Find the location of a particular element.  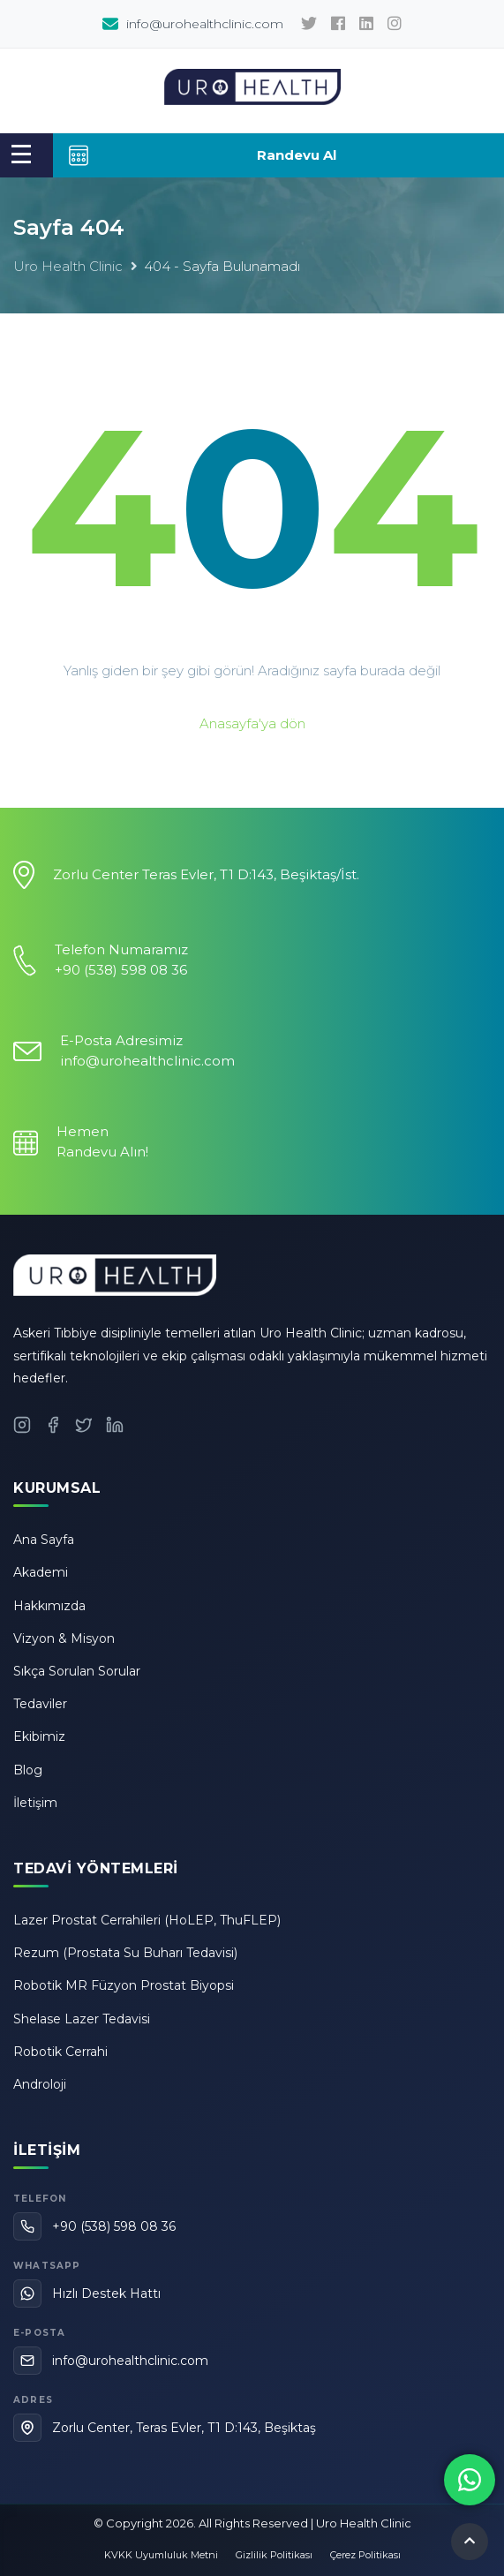

Çerez Politikası is located at coordinates (365, 2555).